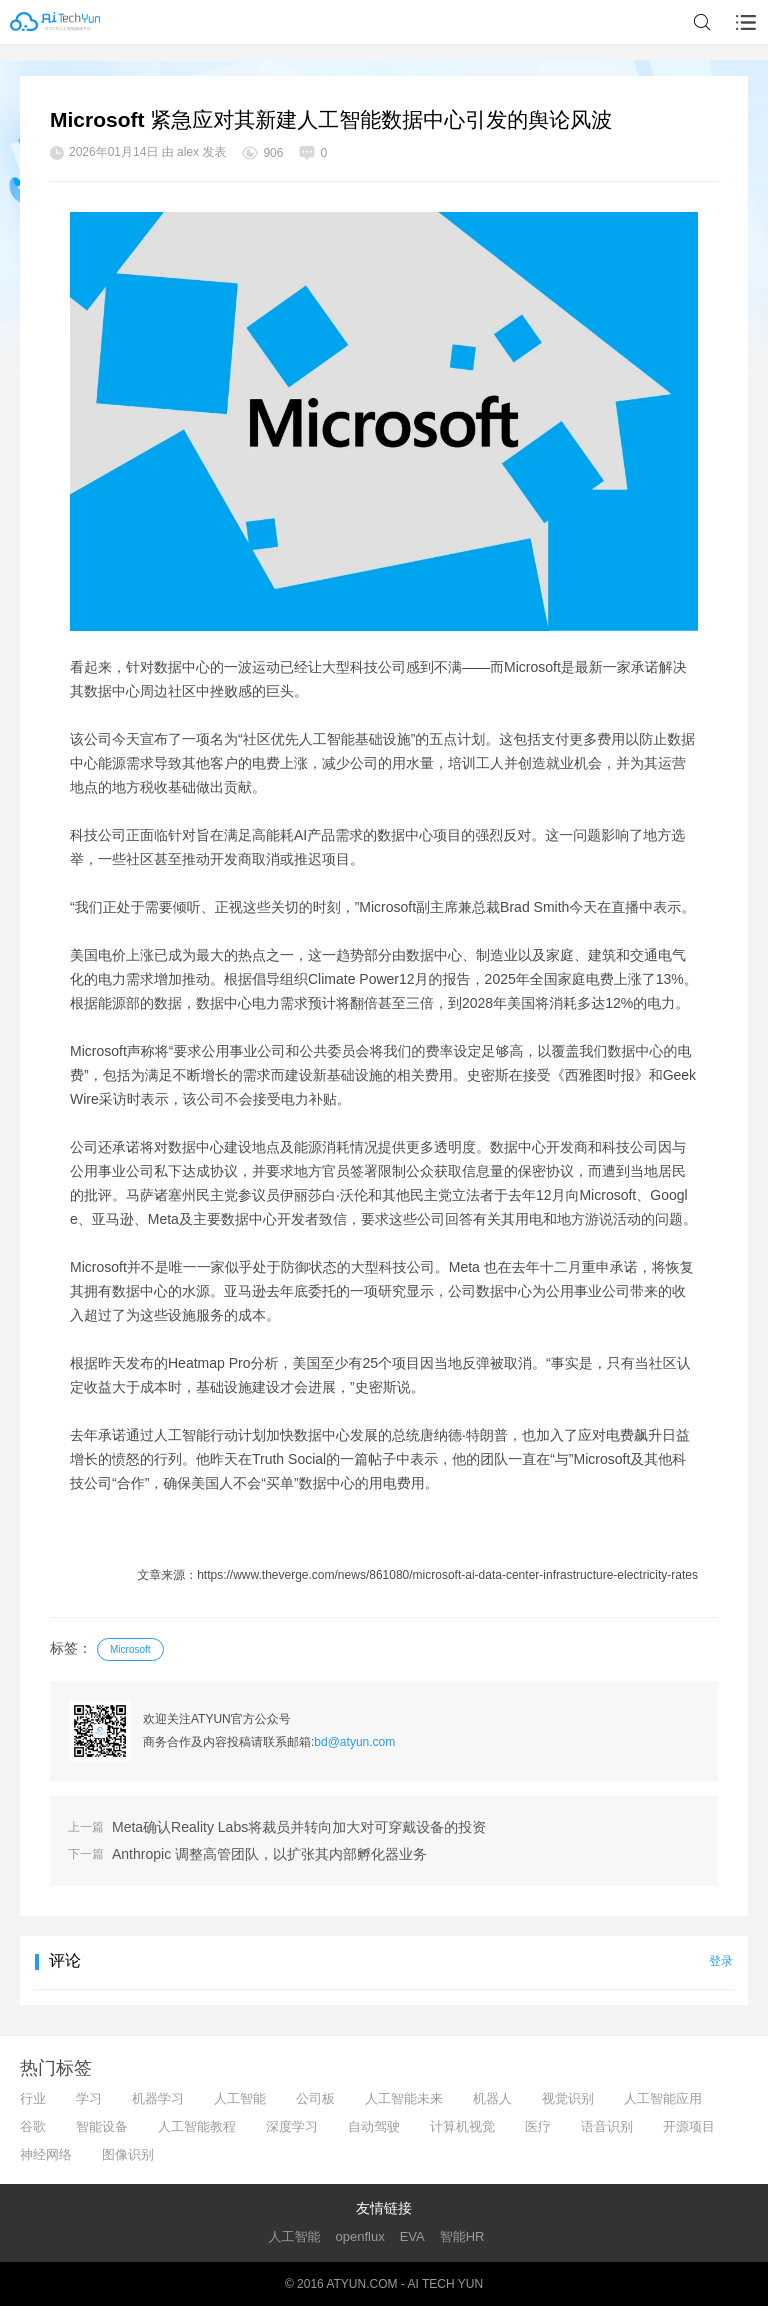  What do you see at coordinates (292, 2126) in the screenshot?
I see `深度学习` at bounding box center [292, 2126].